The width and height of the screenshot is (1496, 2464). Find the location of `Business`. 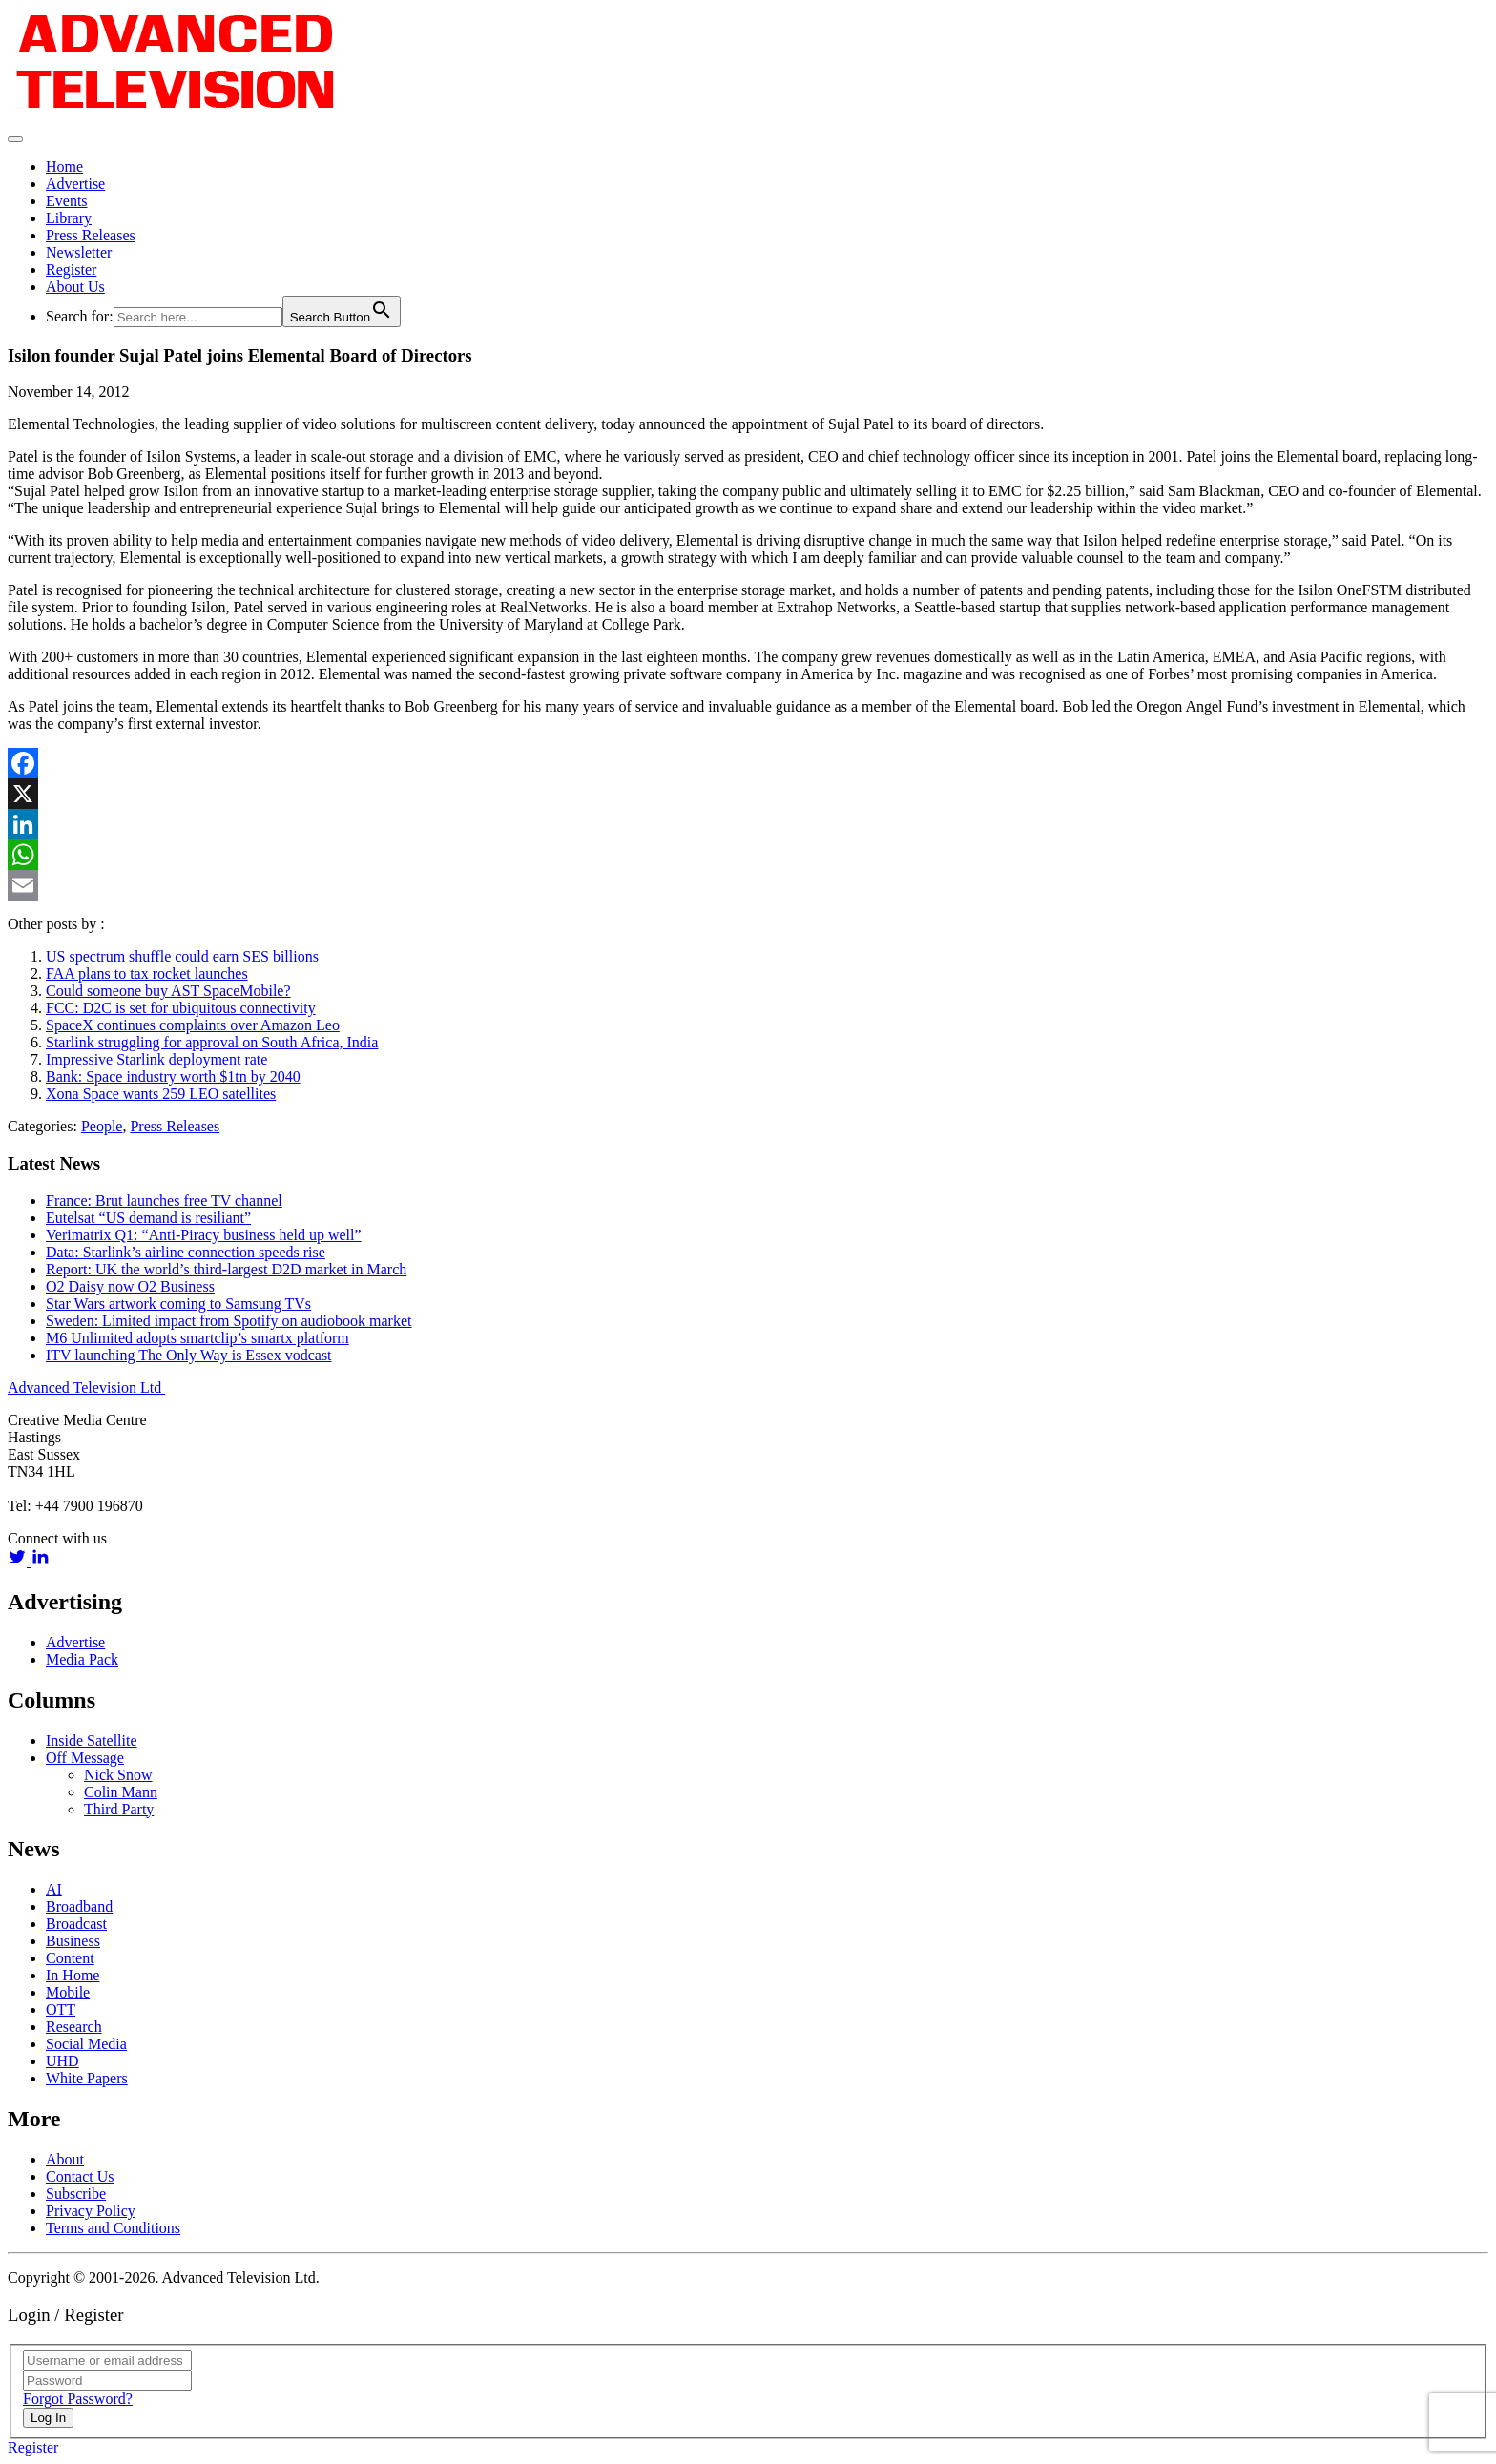

Business is located at coordinates (73, 1941).